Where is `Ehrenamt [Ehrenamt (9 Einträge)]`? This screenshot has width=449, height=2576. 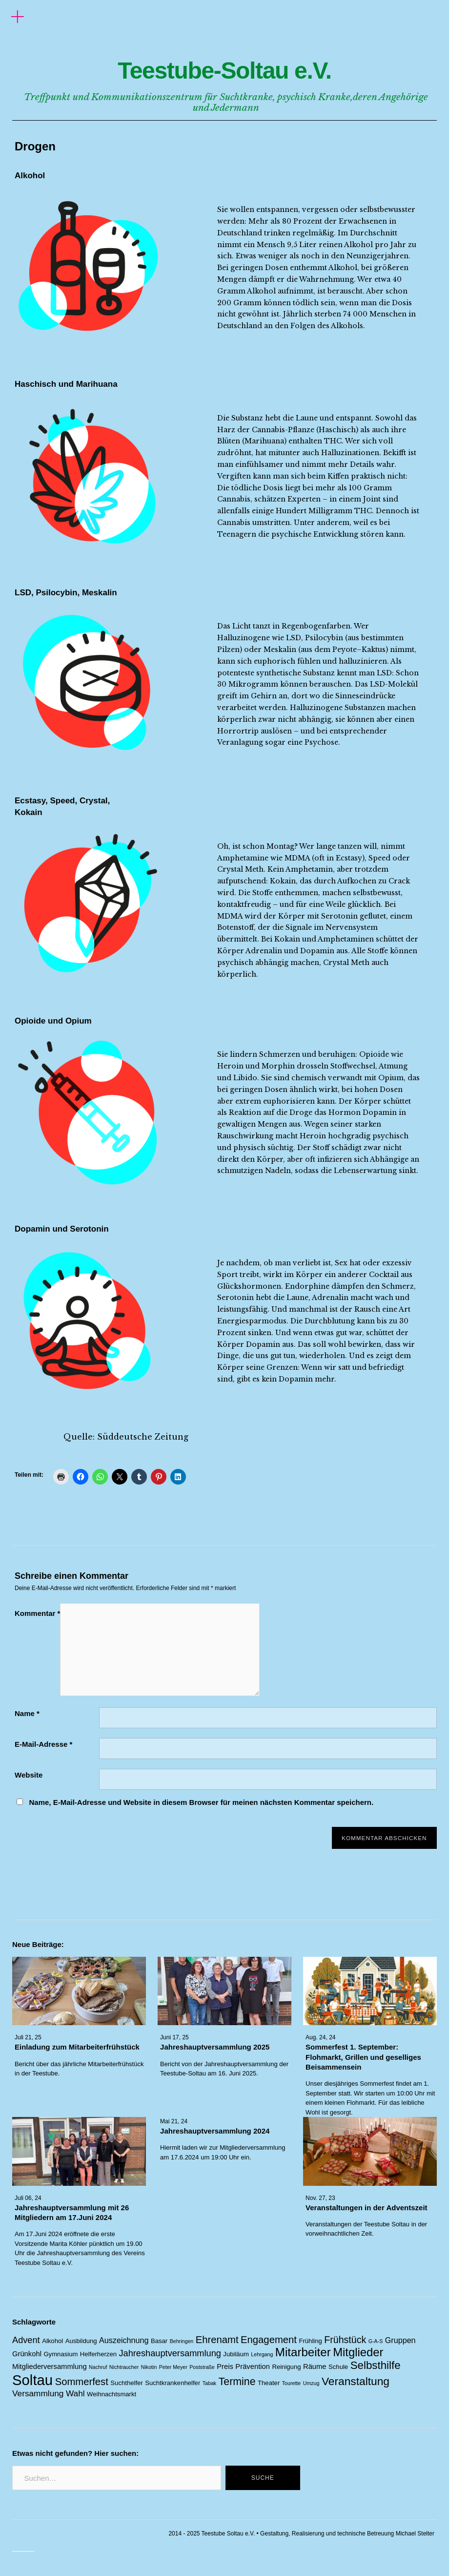 Ehrenamt [Ehrenamt (9 Einträge)] is located at coordinates (217, 2339).